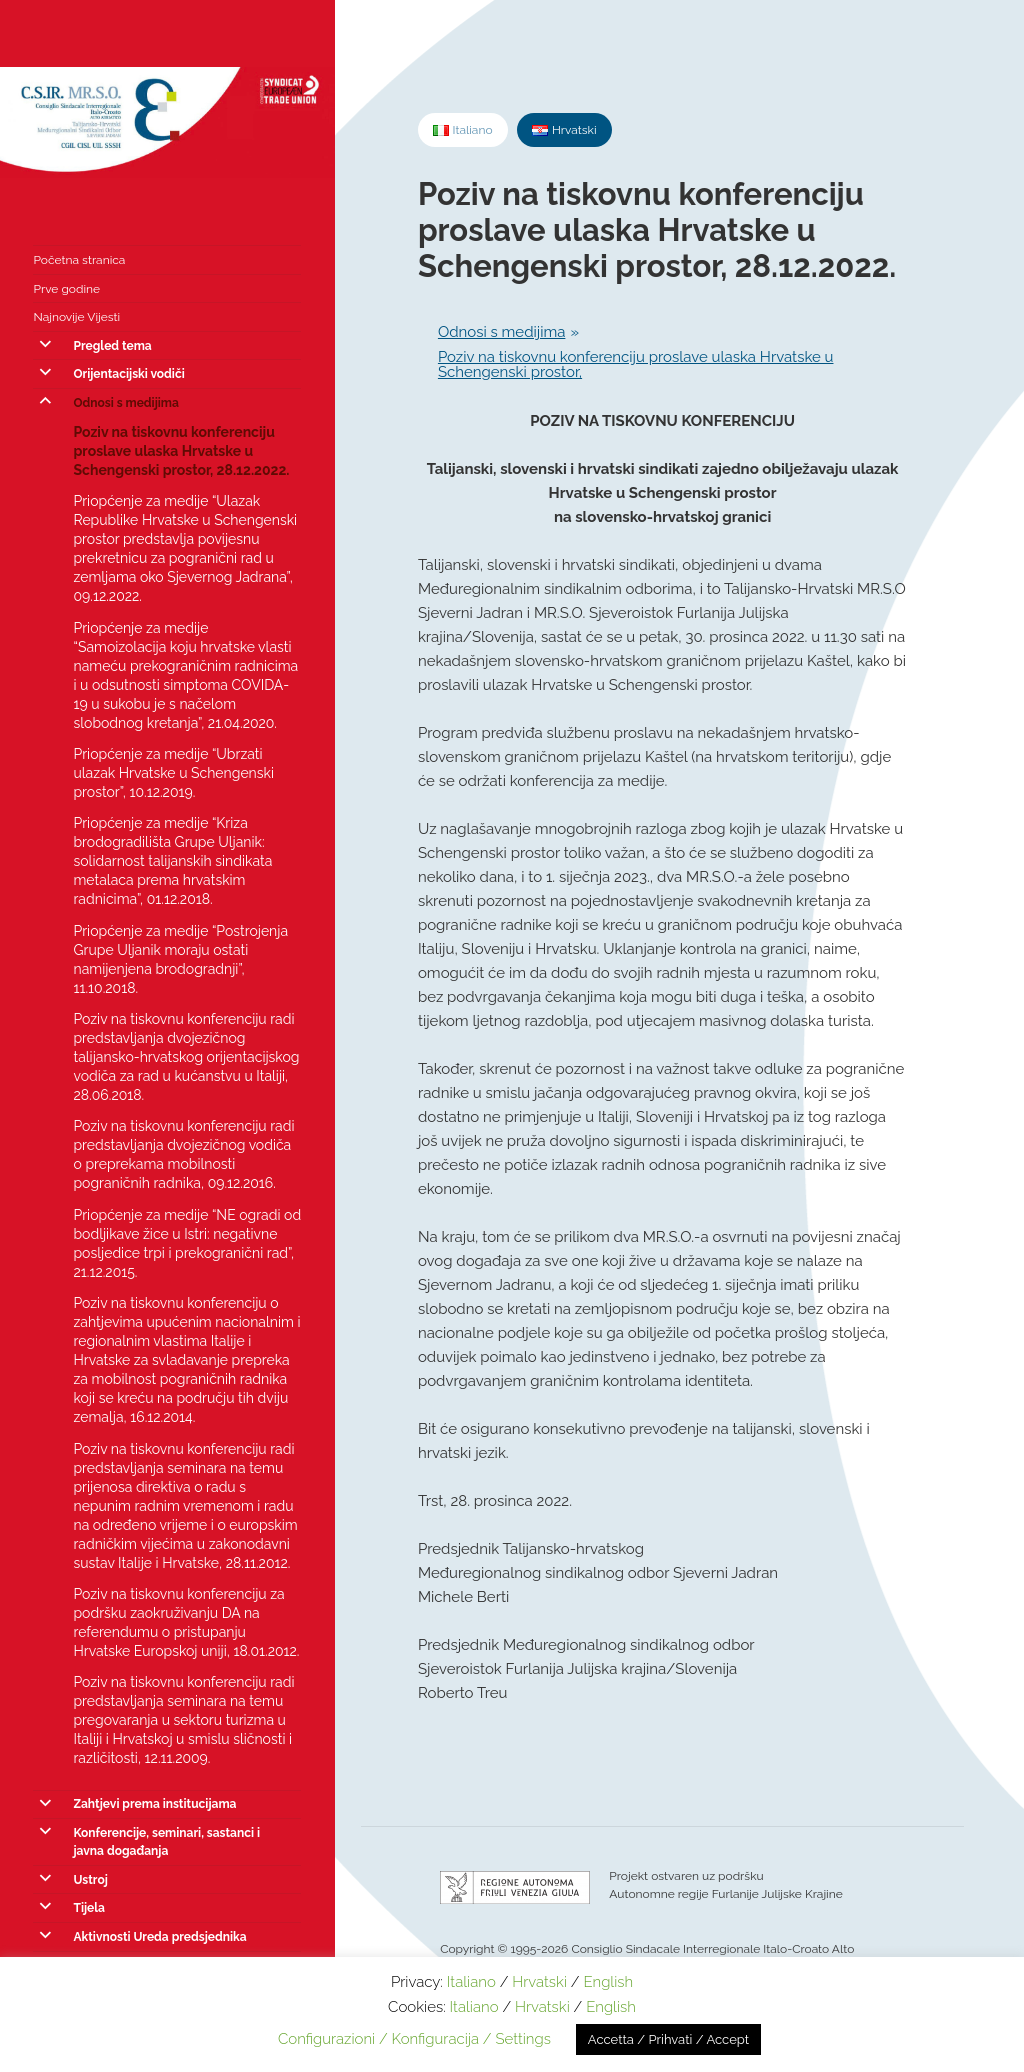 This screenshot has width=1024, height=2072. I want to click on Prve godine, so click(66, 289).